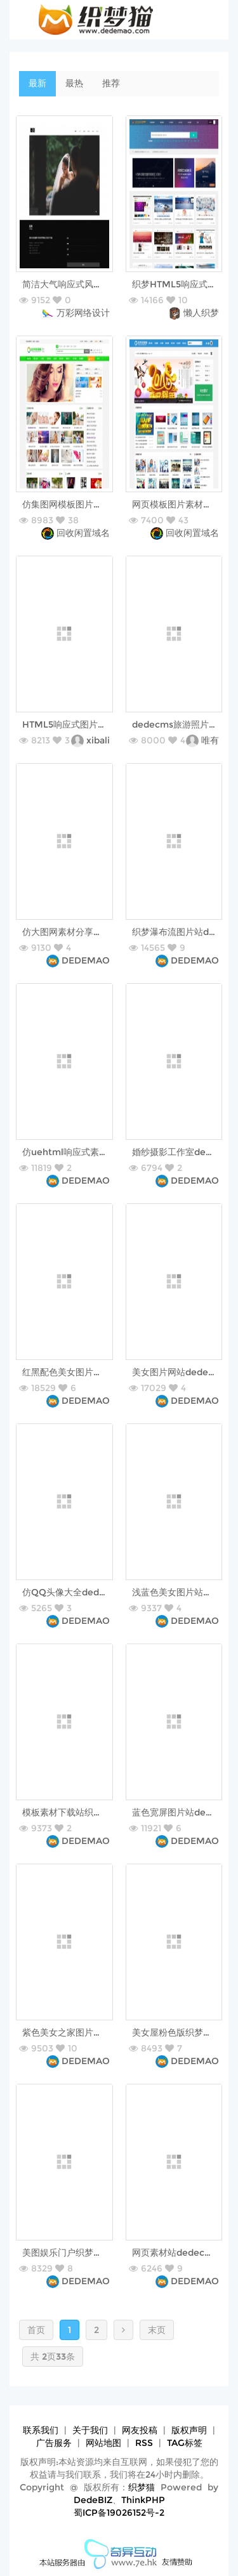 This screenshot has width=238, height=2576. I want to click on 仿QQ头像大全dede模板, so click(72, 1592).